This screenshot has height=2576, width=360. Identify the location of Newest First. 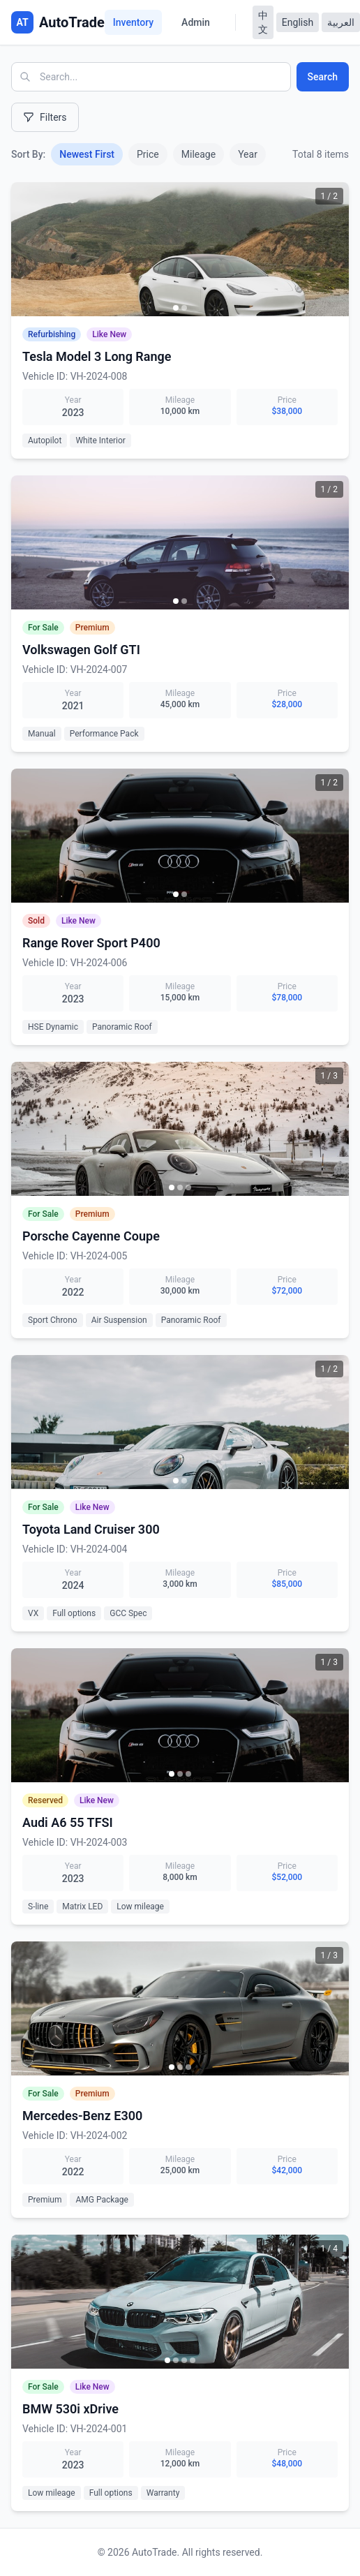
(86, 154).